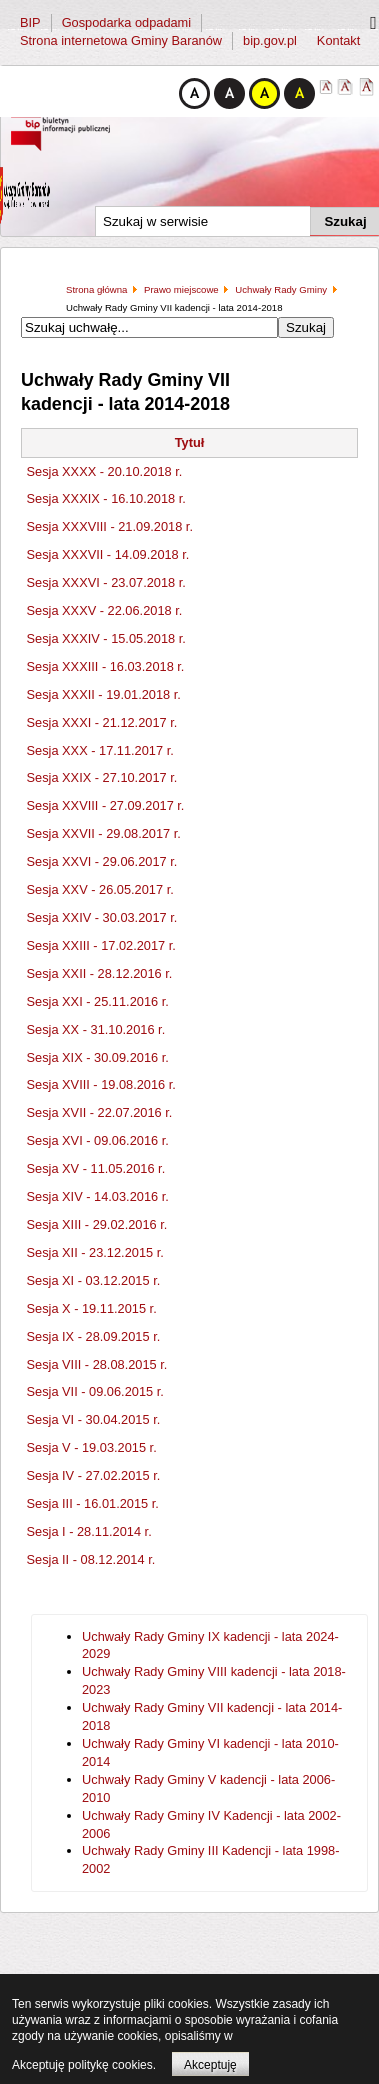  I want to click on BIP, so click(30, 22).